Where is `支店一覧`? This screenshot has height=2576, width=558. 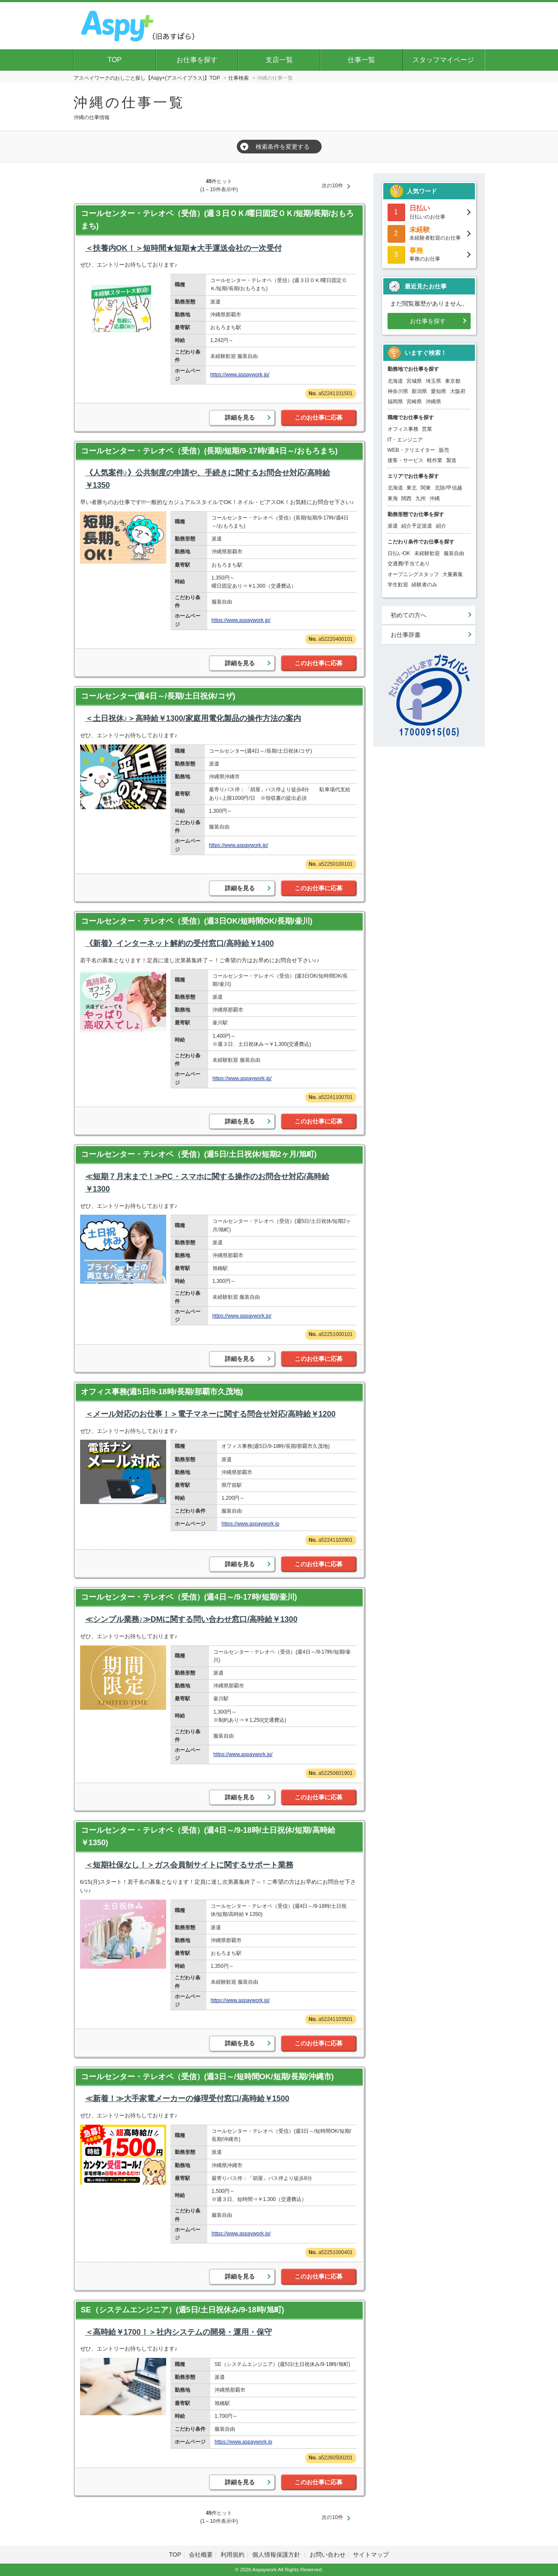
支店一覧 is located at coordinates (279, 59).